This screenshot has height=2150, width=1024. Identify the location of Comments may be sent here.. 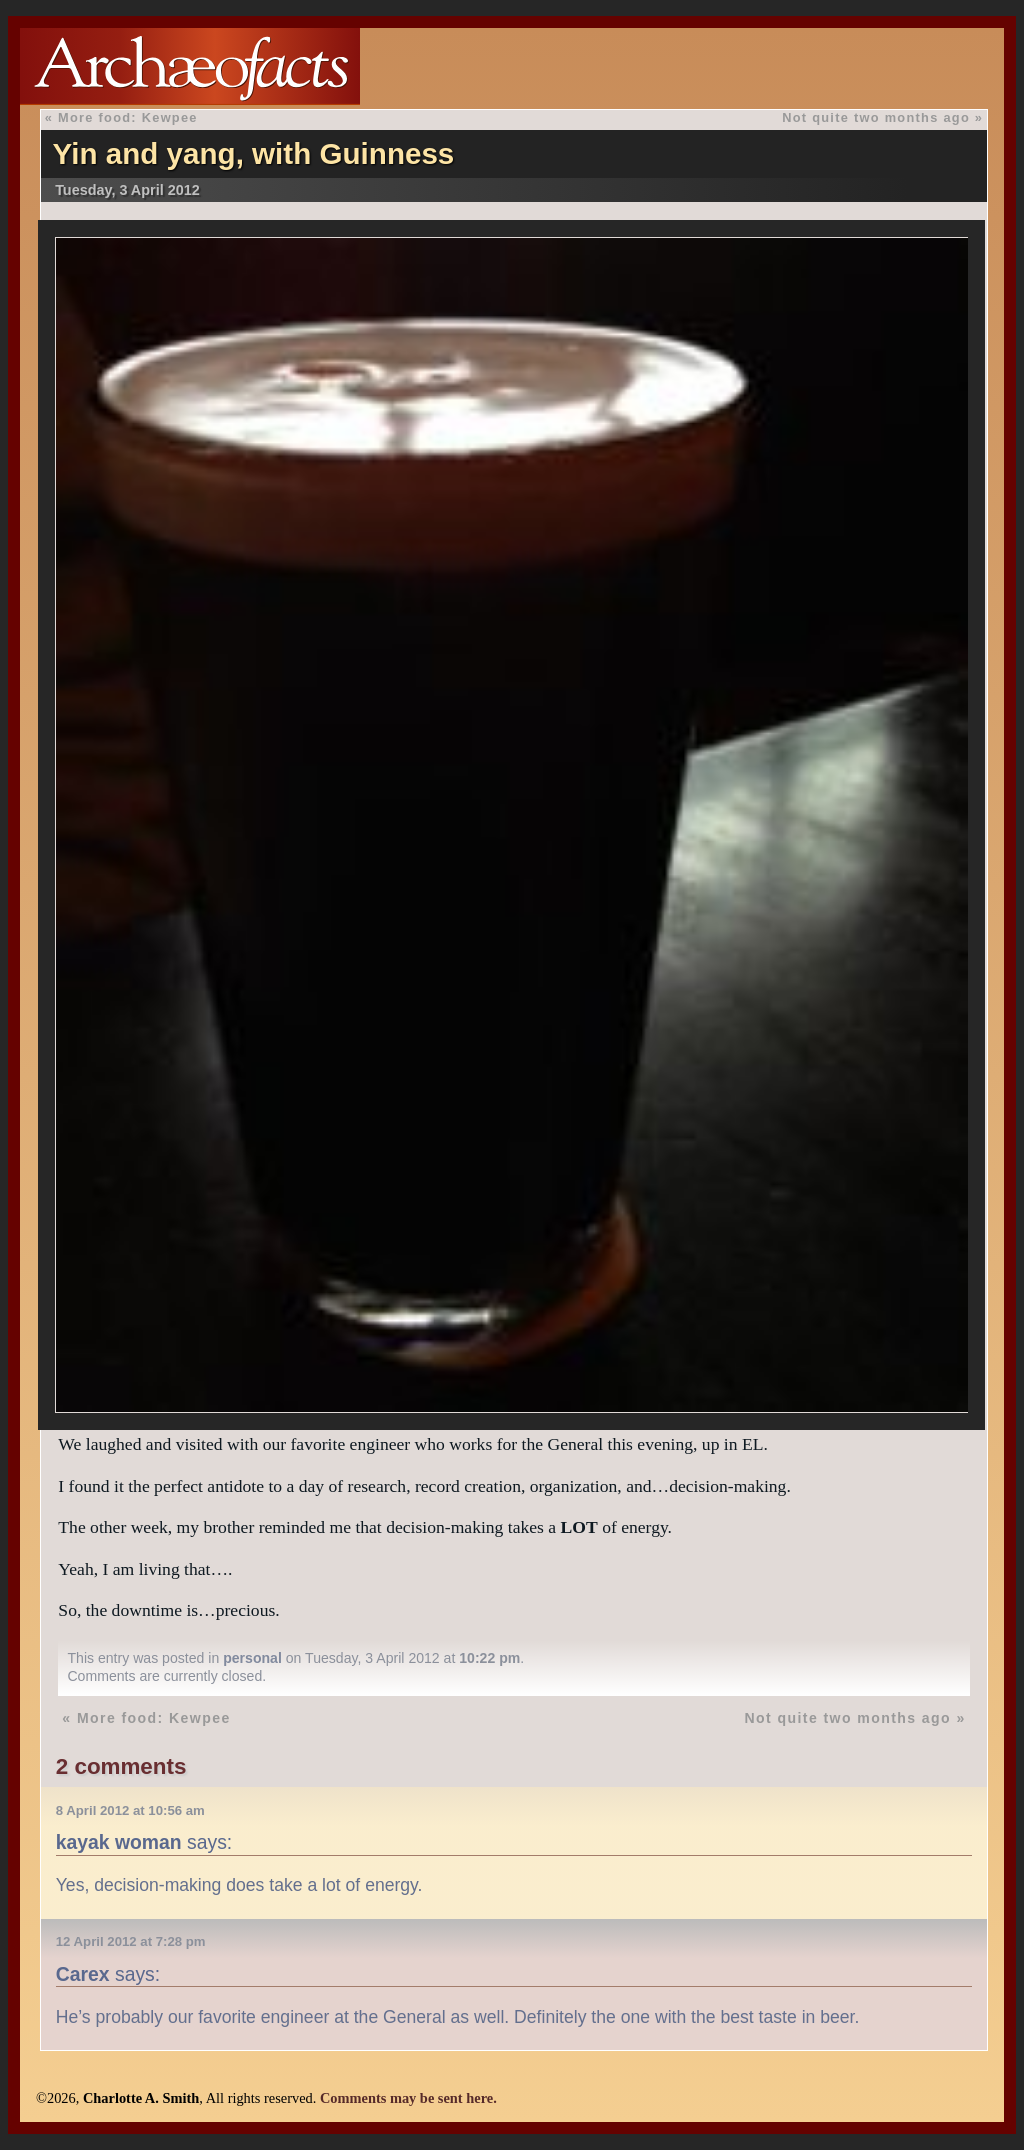
(408, 2098).